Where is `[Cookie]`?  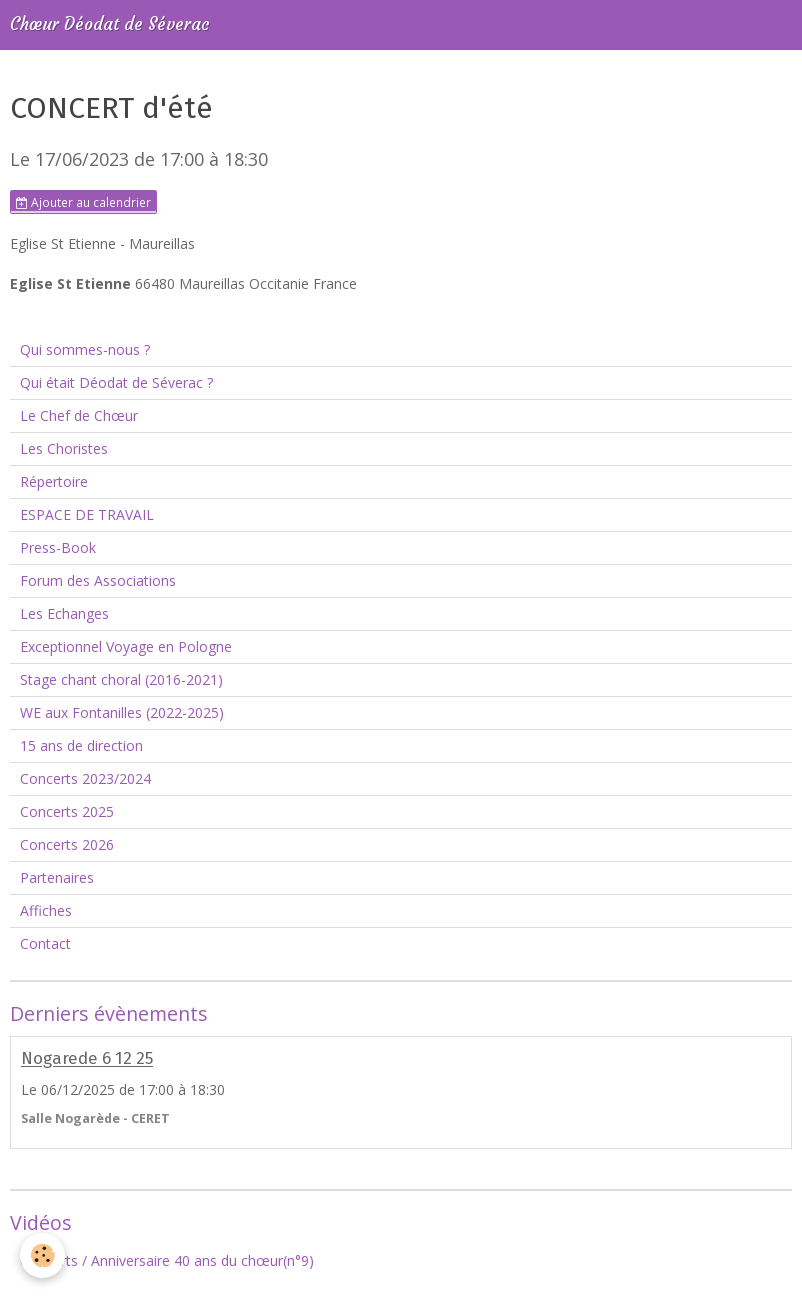 [Cookie] is located at coordinates (42, 1255).